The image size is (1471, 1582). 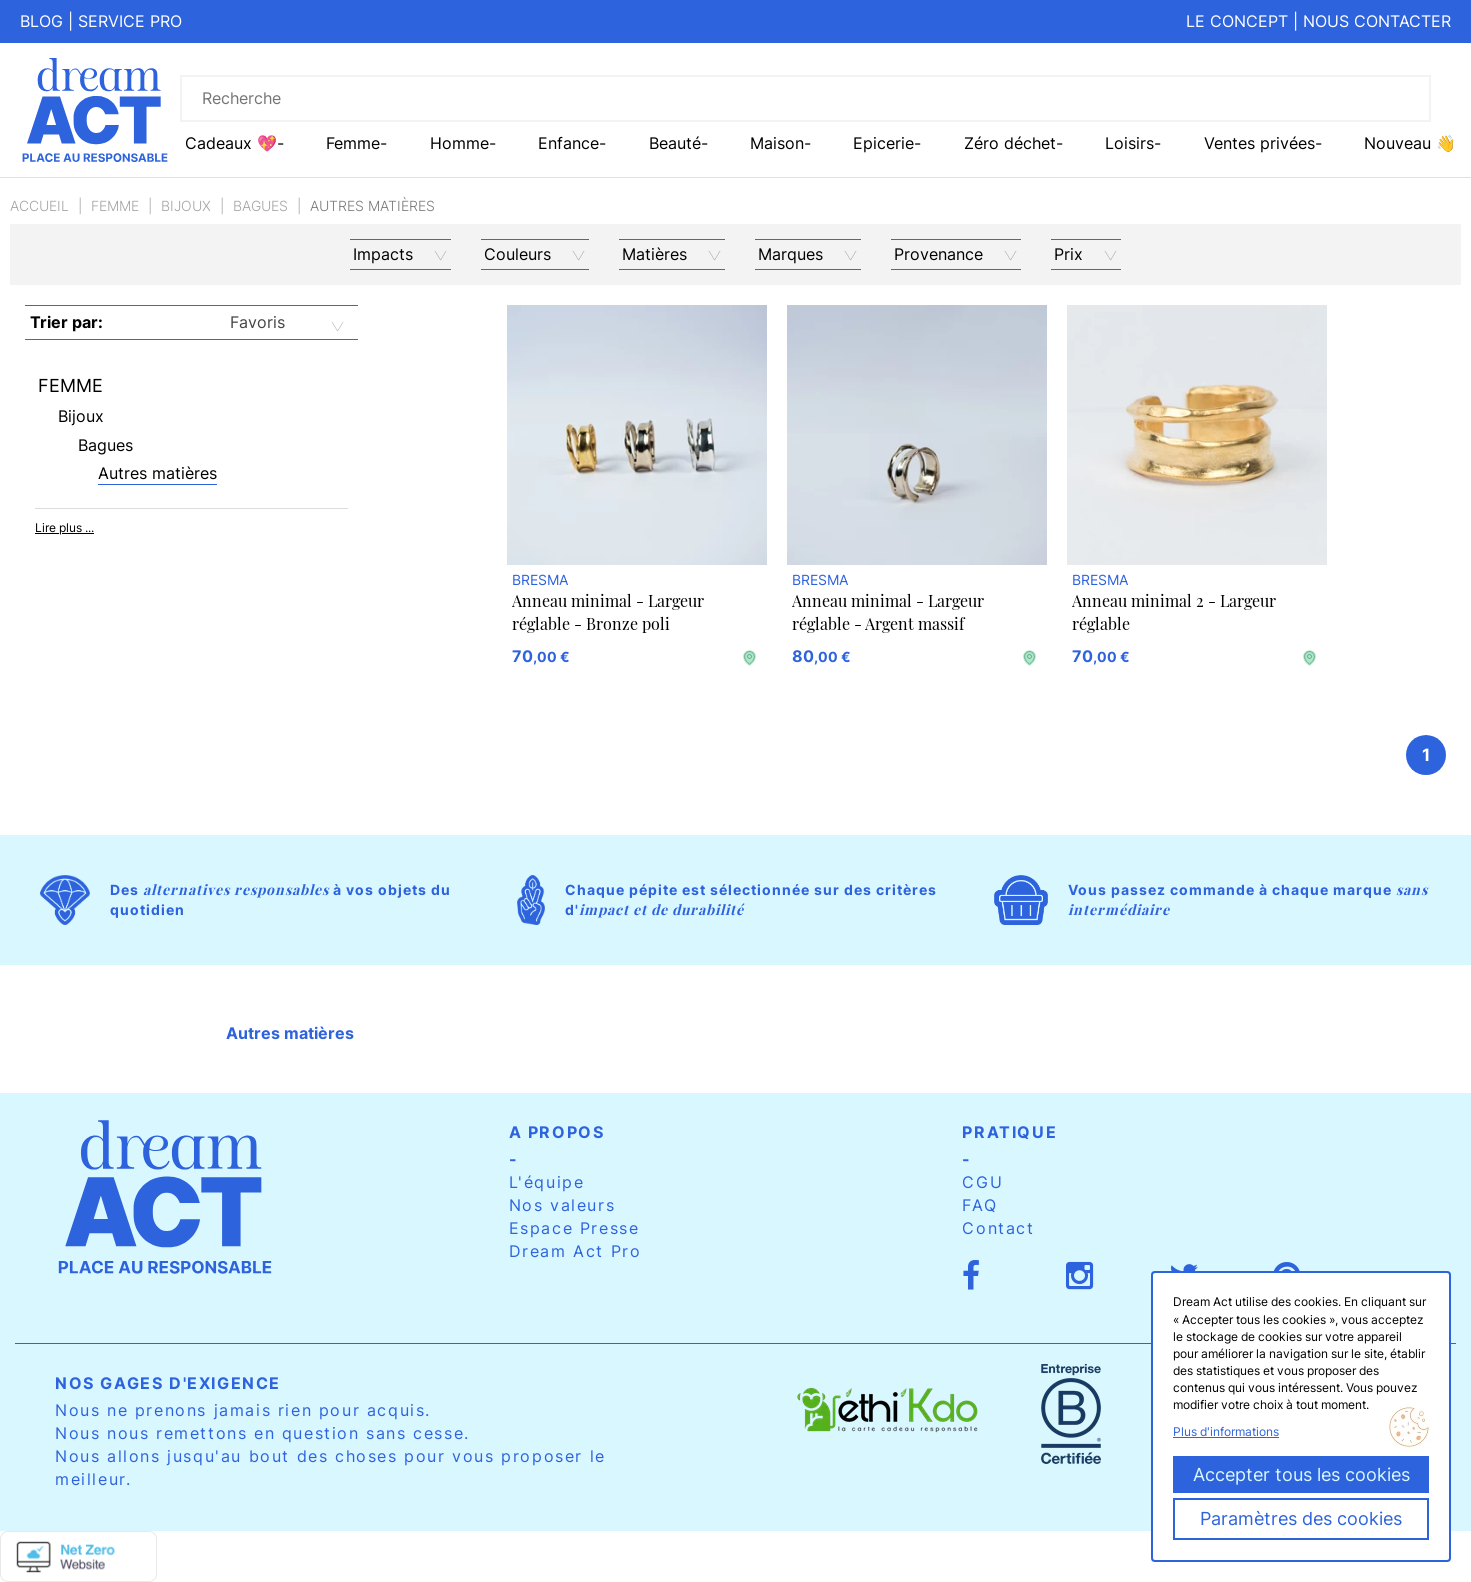 I want to click on Lire plus ..., so click(x=64, y=527).